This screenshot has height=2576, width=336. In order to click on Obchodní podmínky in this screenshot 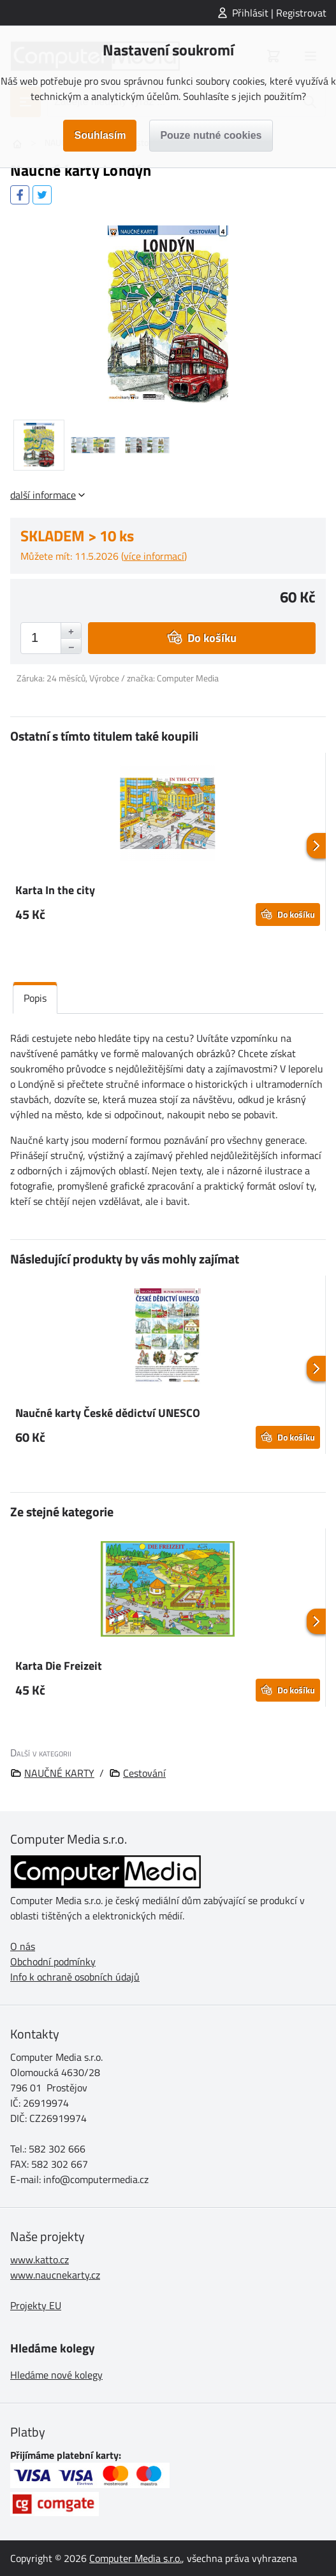, I will do `click(53, 1961)`.